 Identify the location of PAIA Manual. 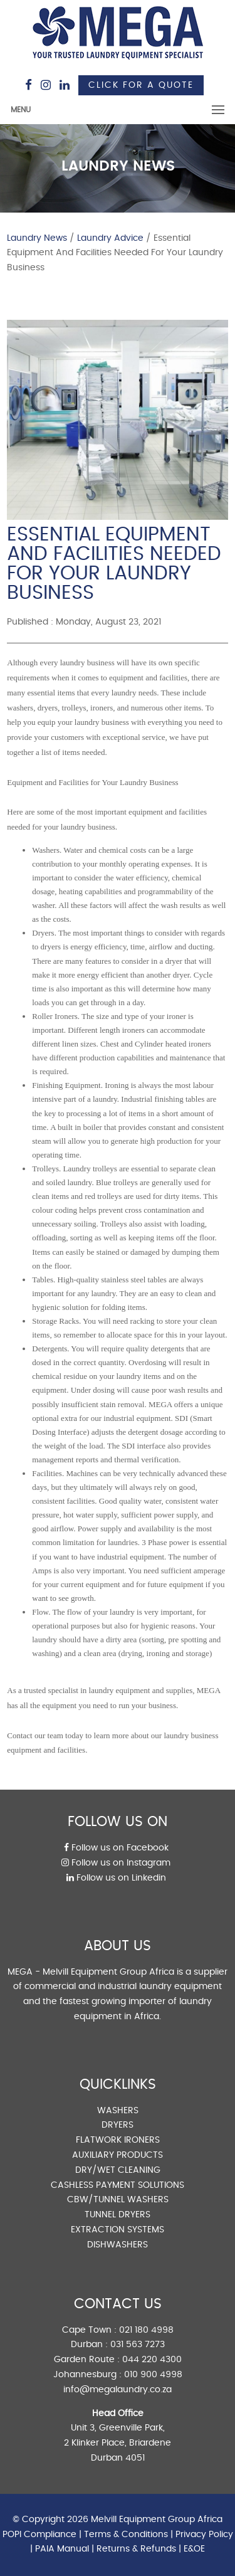
(62, 2549).